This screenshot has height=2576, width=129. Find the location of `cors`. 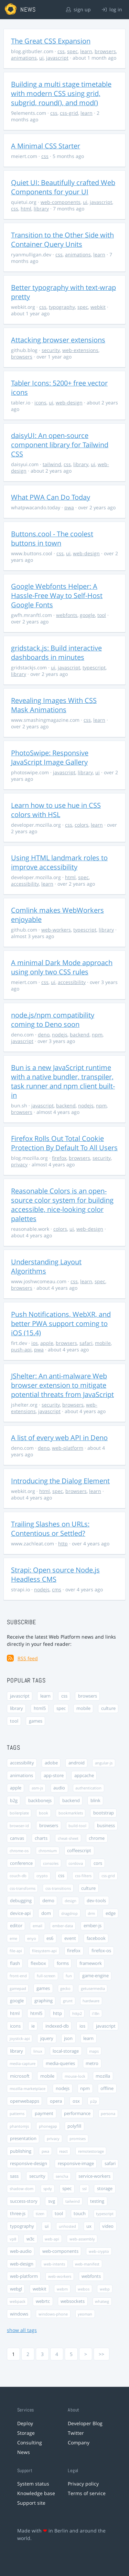

cors is located at coordinates (98, 1863).